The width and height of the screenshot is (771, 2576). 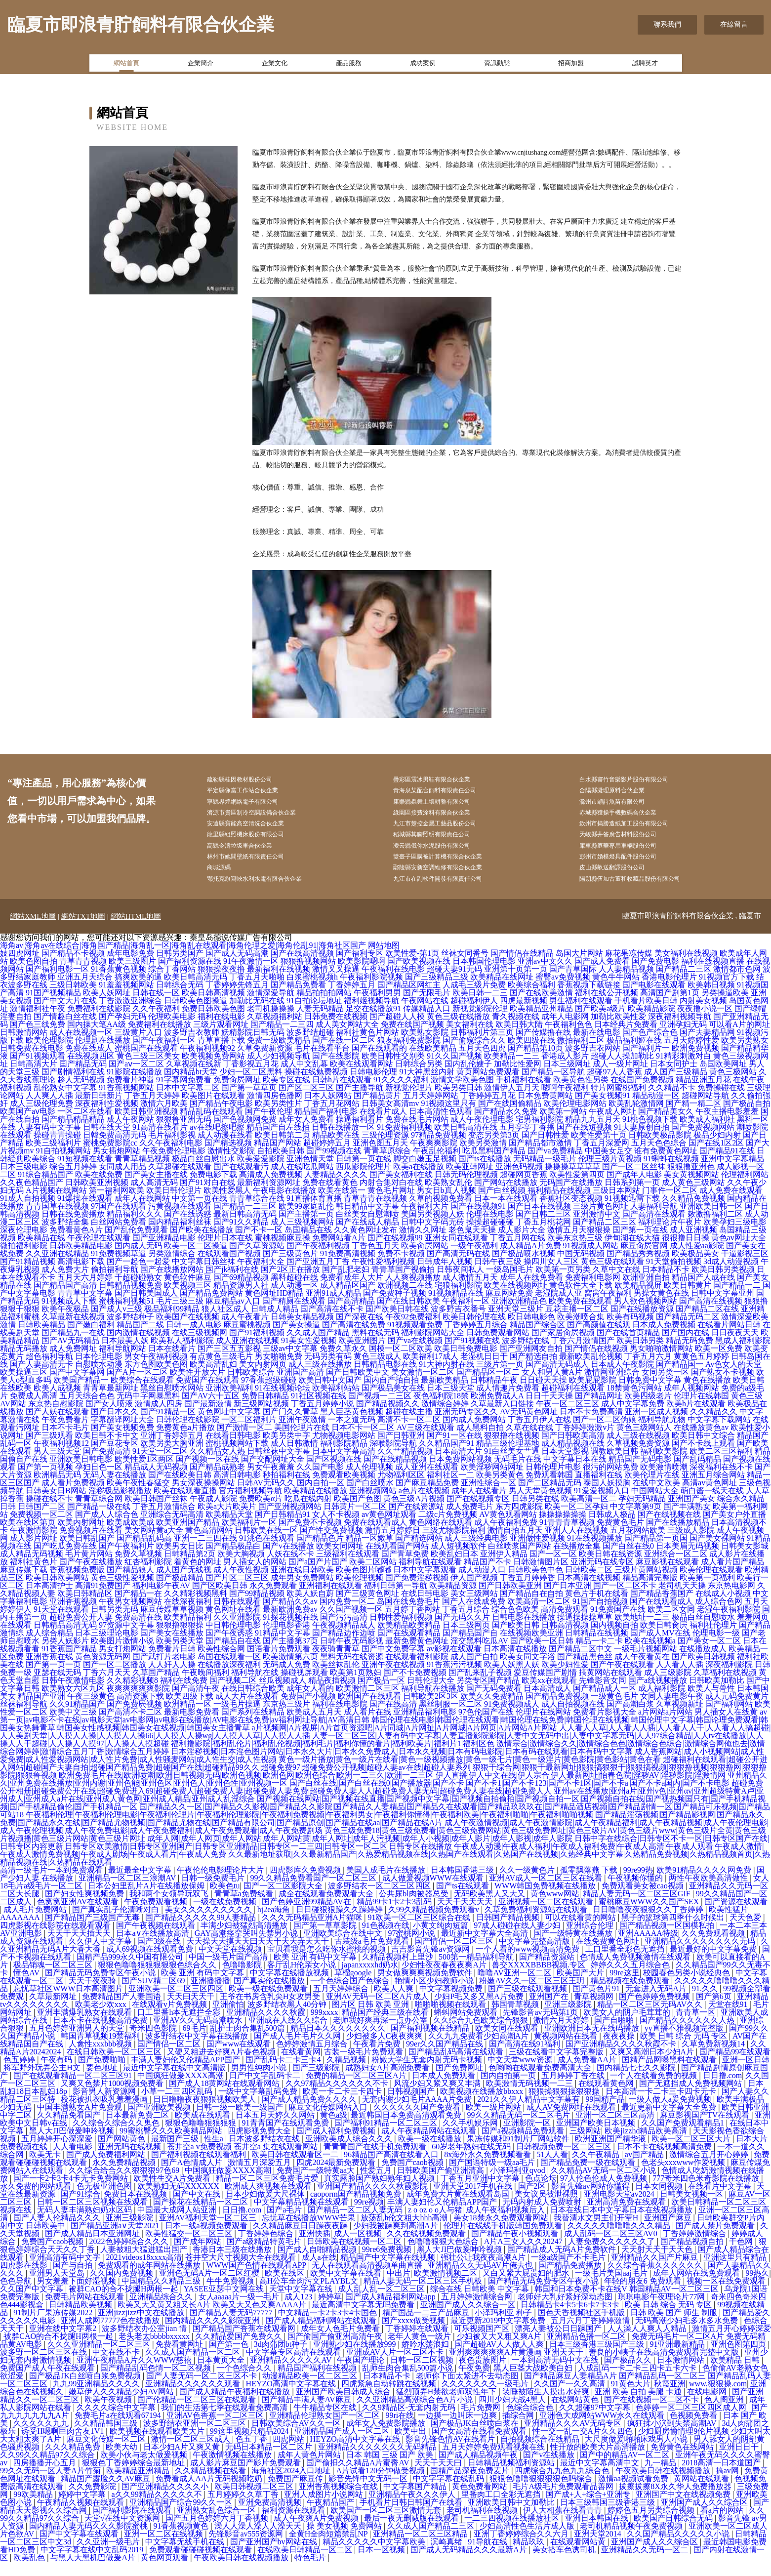 I want to click on 国产精品国产三级国产无毒, so click(x=93, y=1931).